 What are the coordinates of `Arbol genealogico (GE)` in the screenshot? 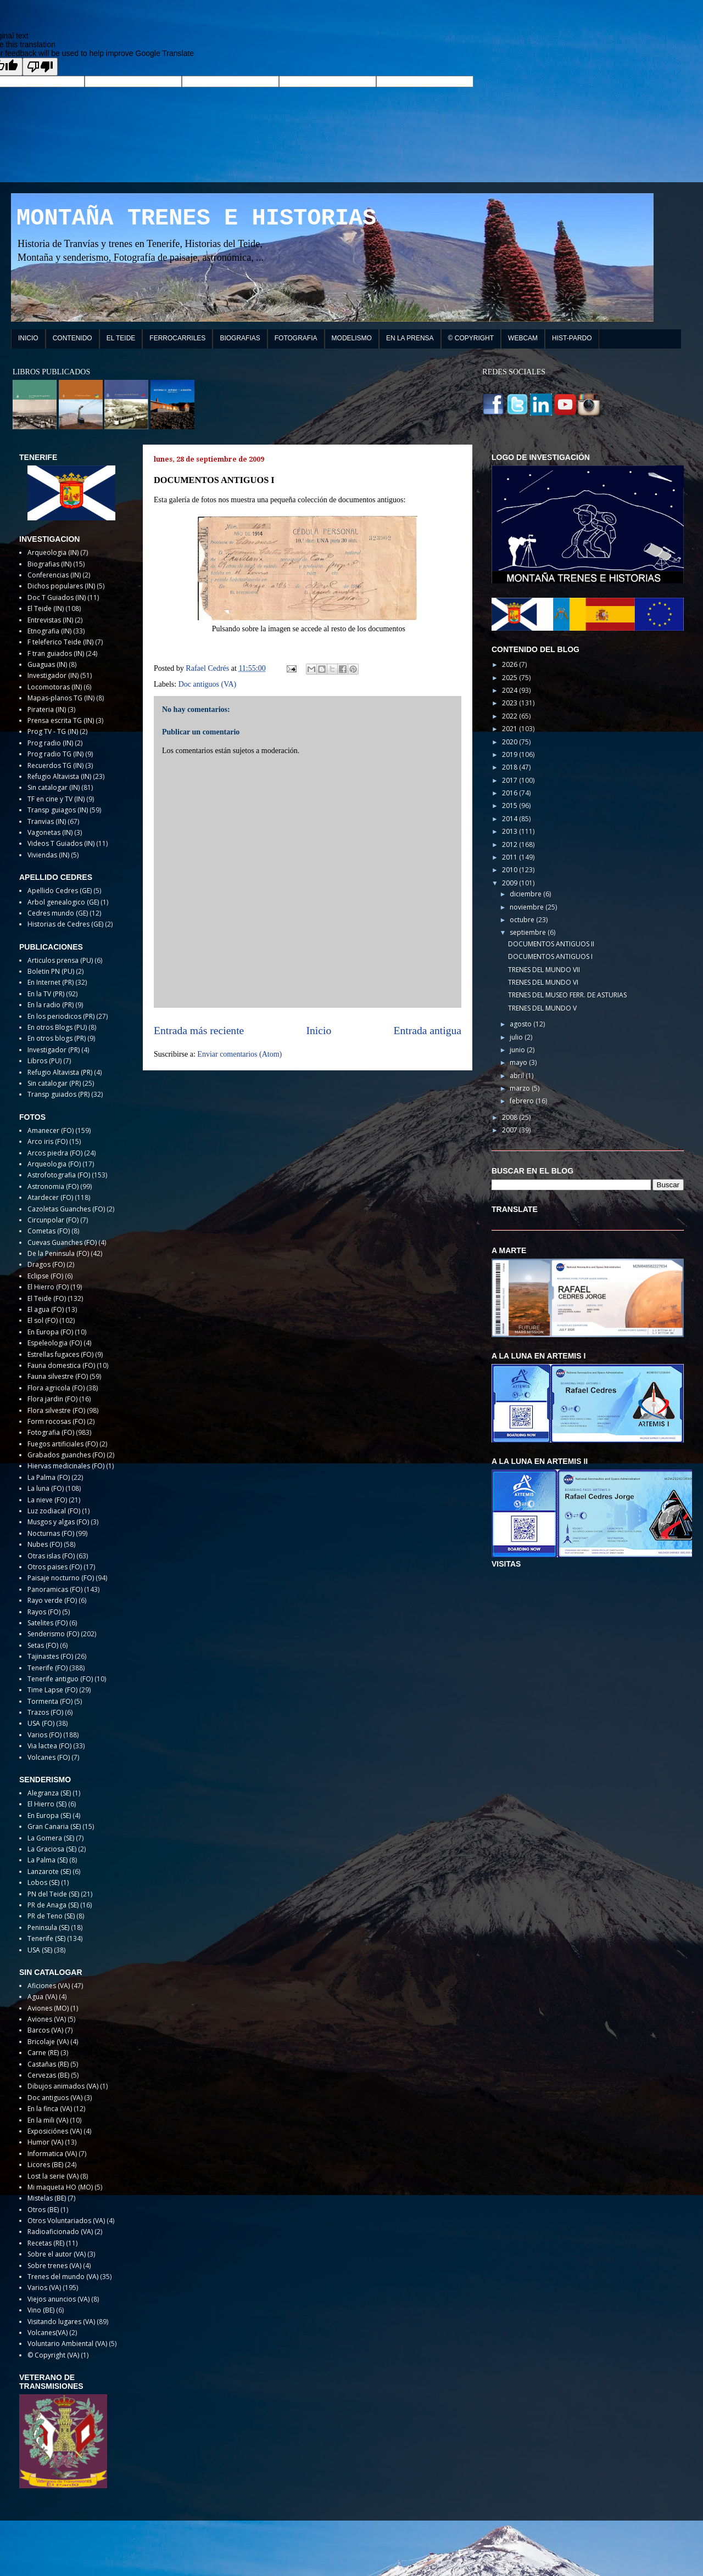 It's located at (63, 902).